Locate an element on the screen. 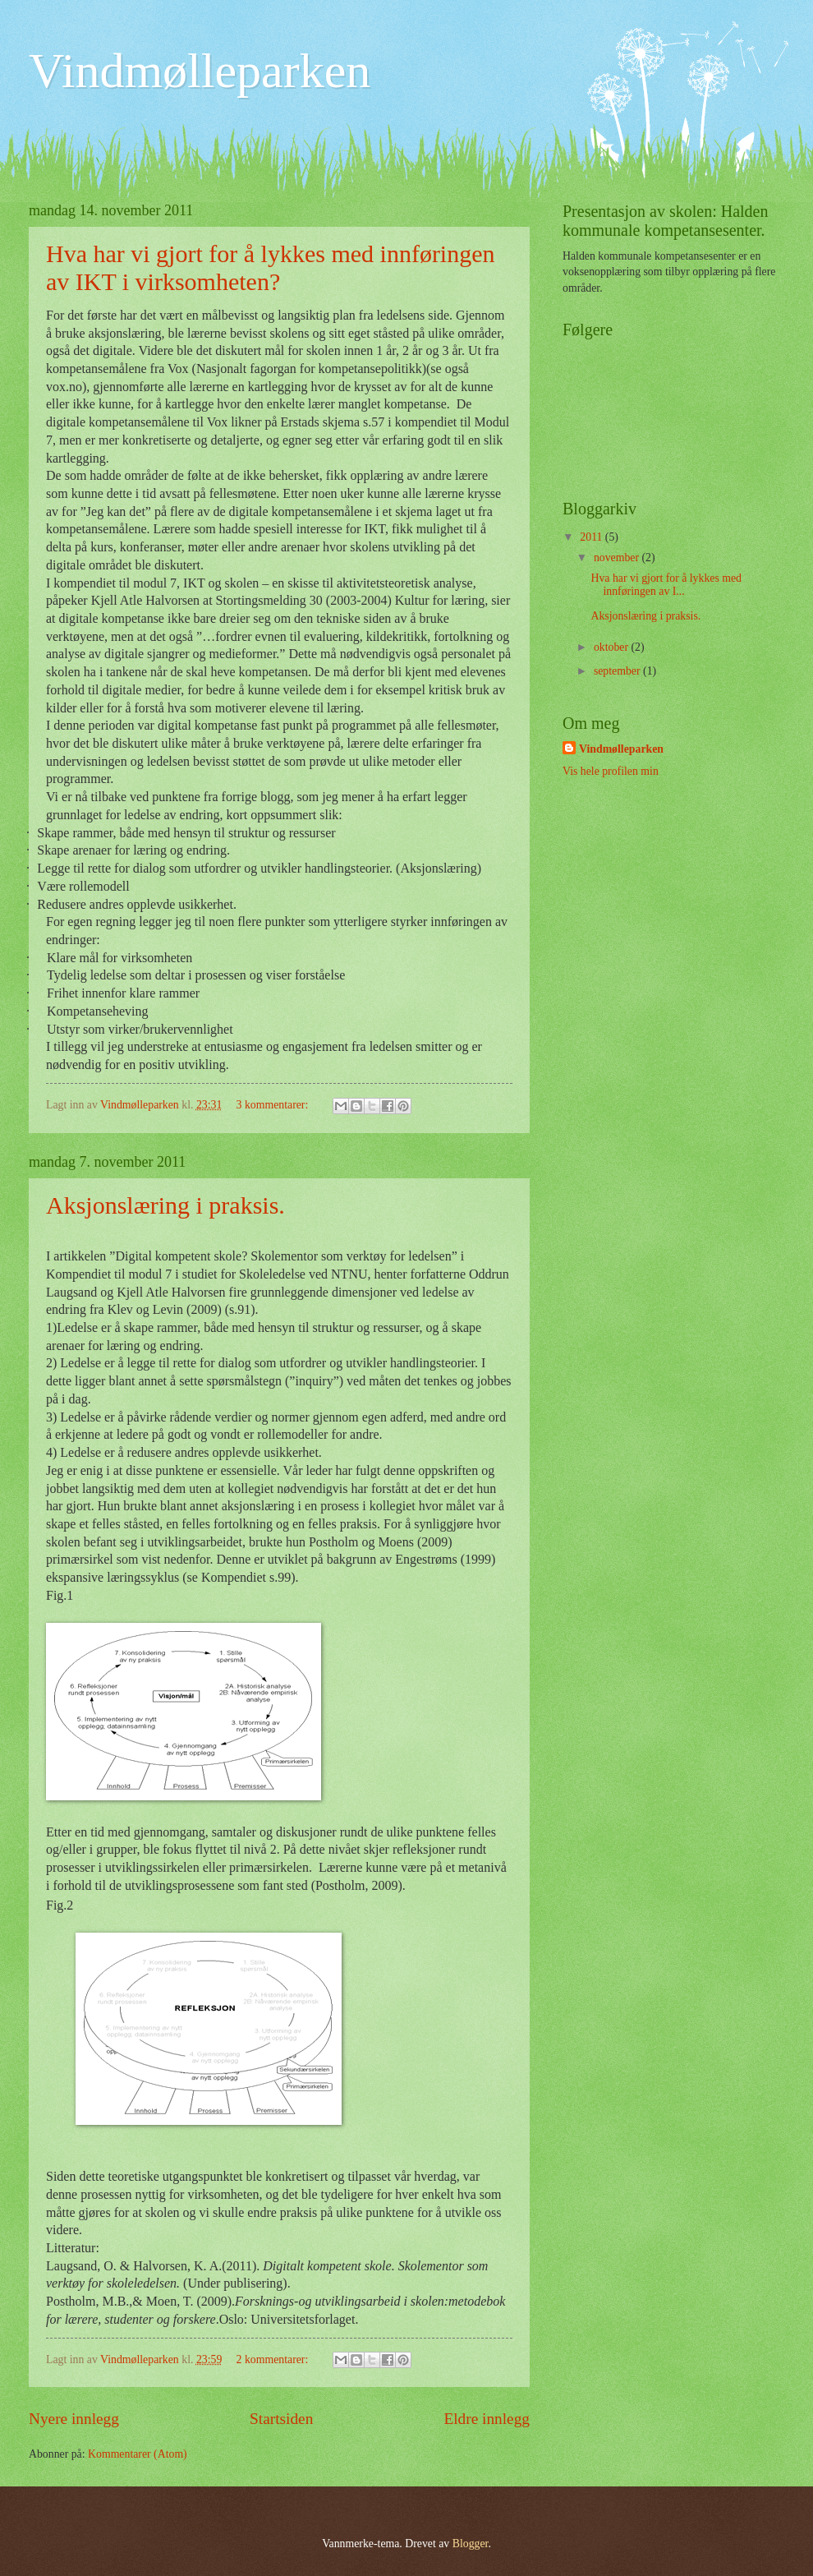 Image resolution: width=813 pixels, height=2576 pixels. Eldre innlegg is located at coordinates (486, 2418).